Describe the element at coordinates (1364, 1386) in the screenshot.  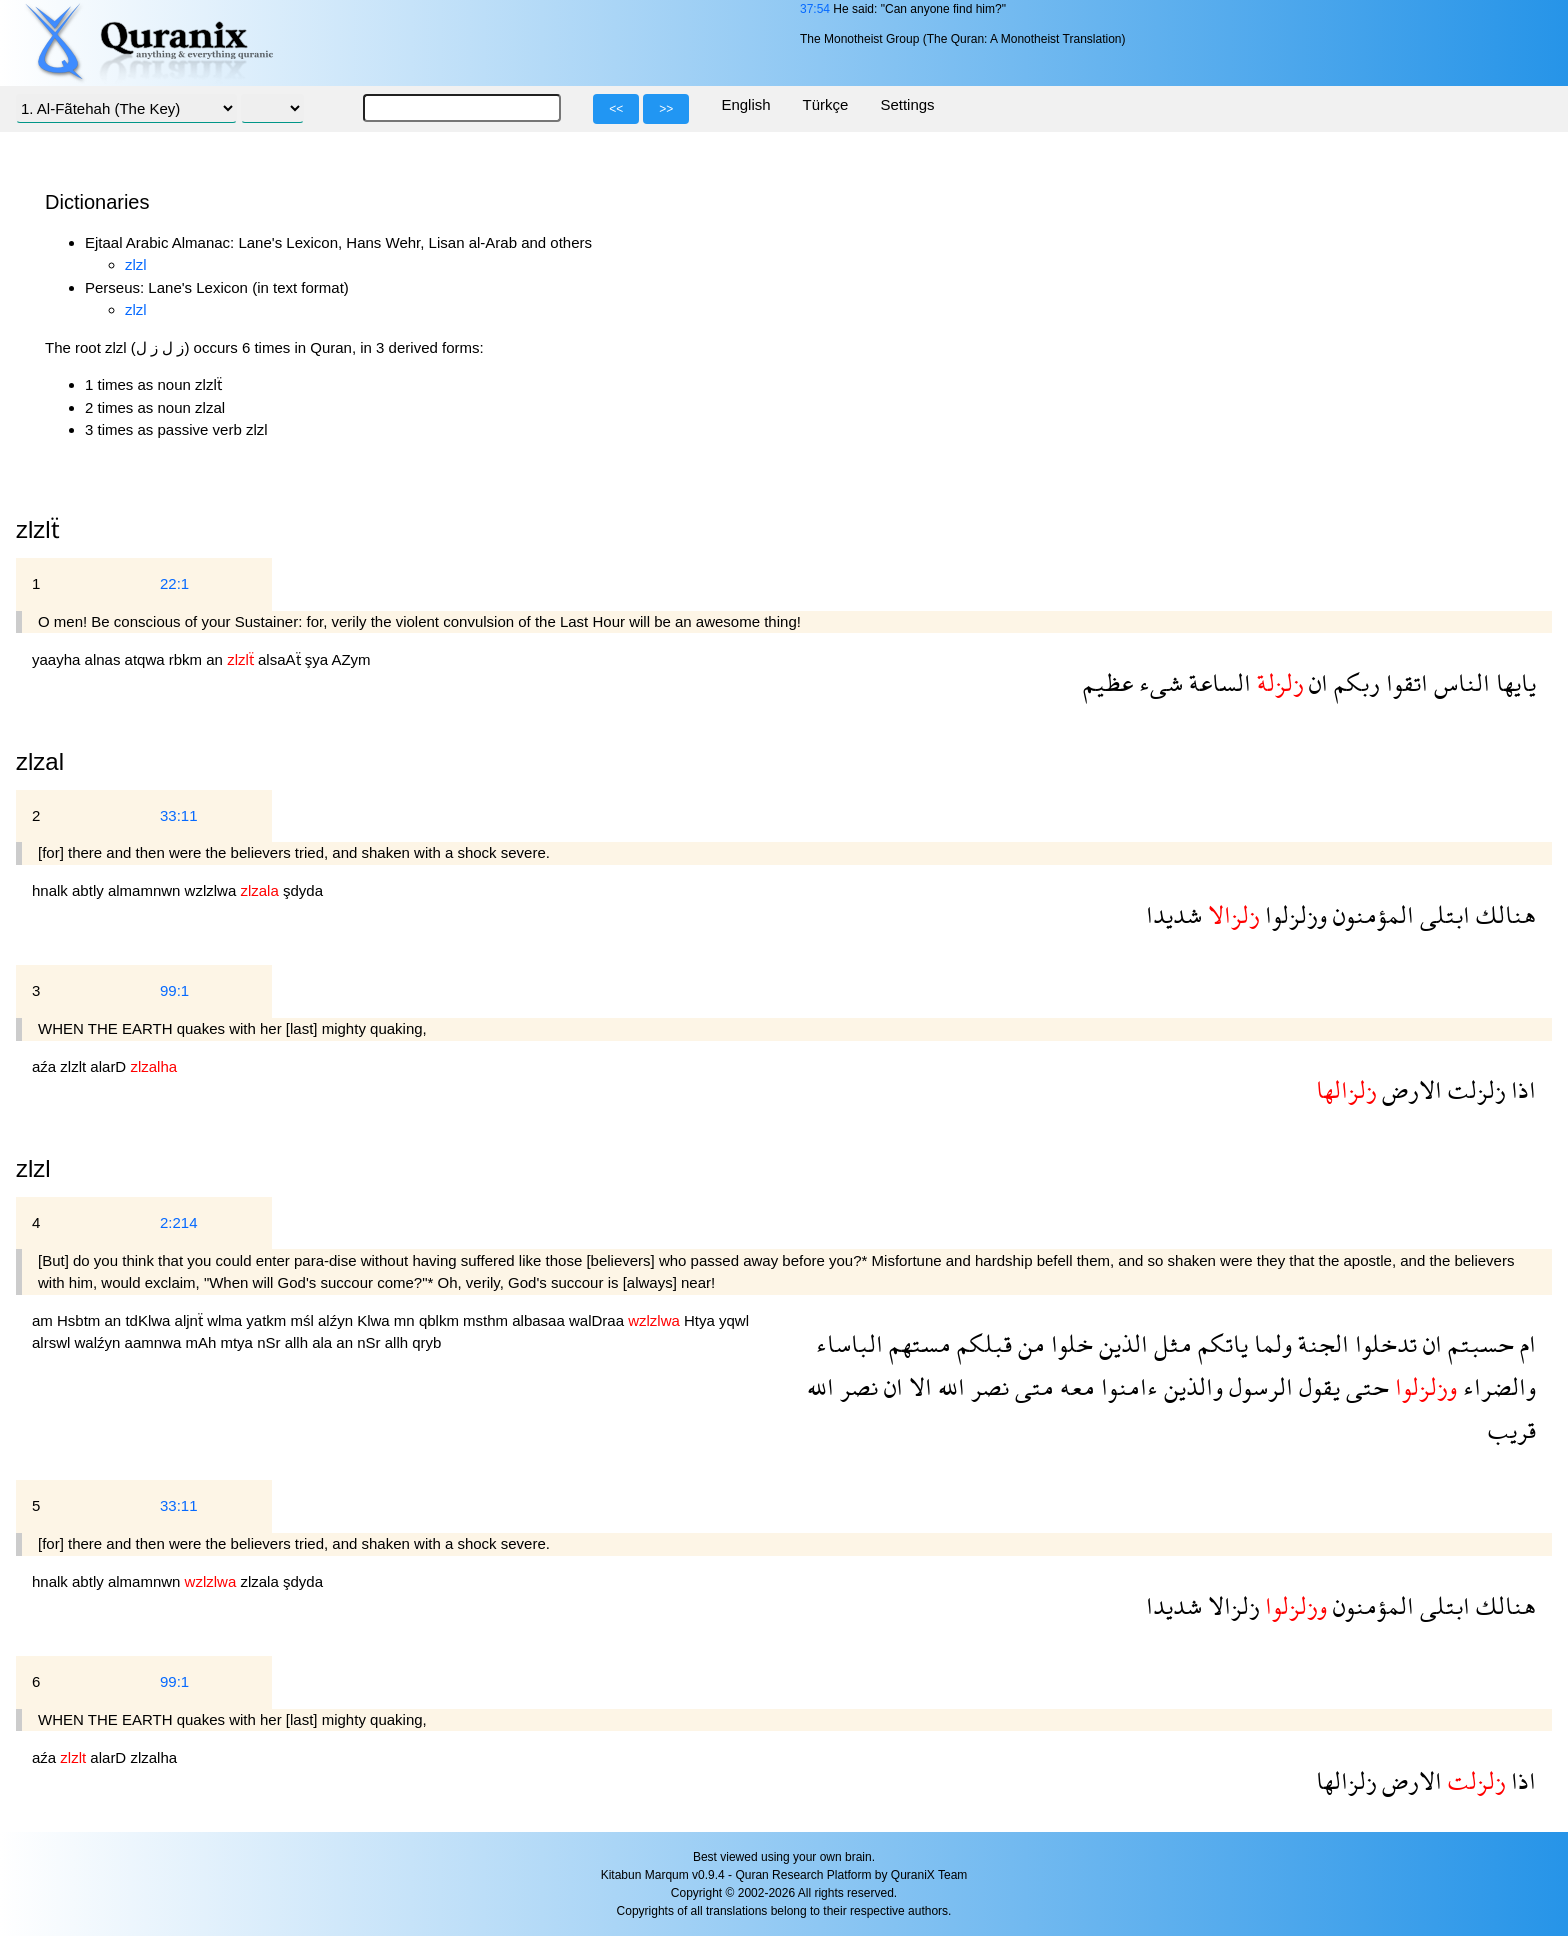
I see `حتى` at that location.